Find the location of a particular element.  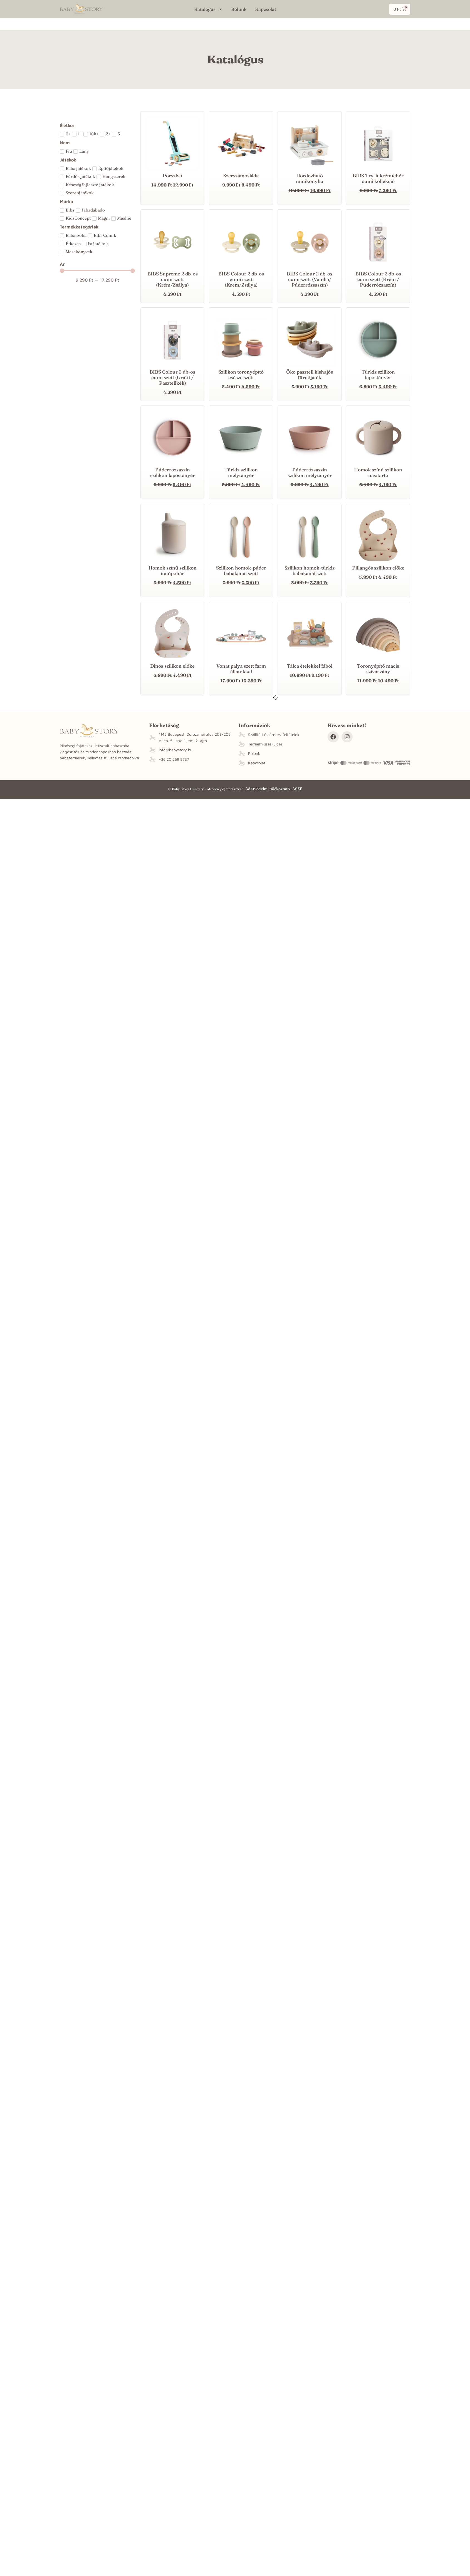

BIBS Try-it krémfehér cumi kollekció is located at coordinates (378, 178).